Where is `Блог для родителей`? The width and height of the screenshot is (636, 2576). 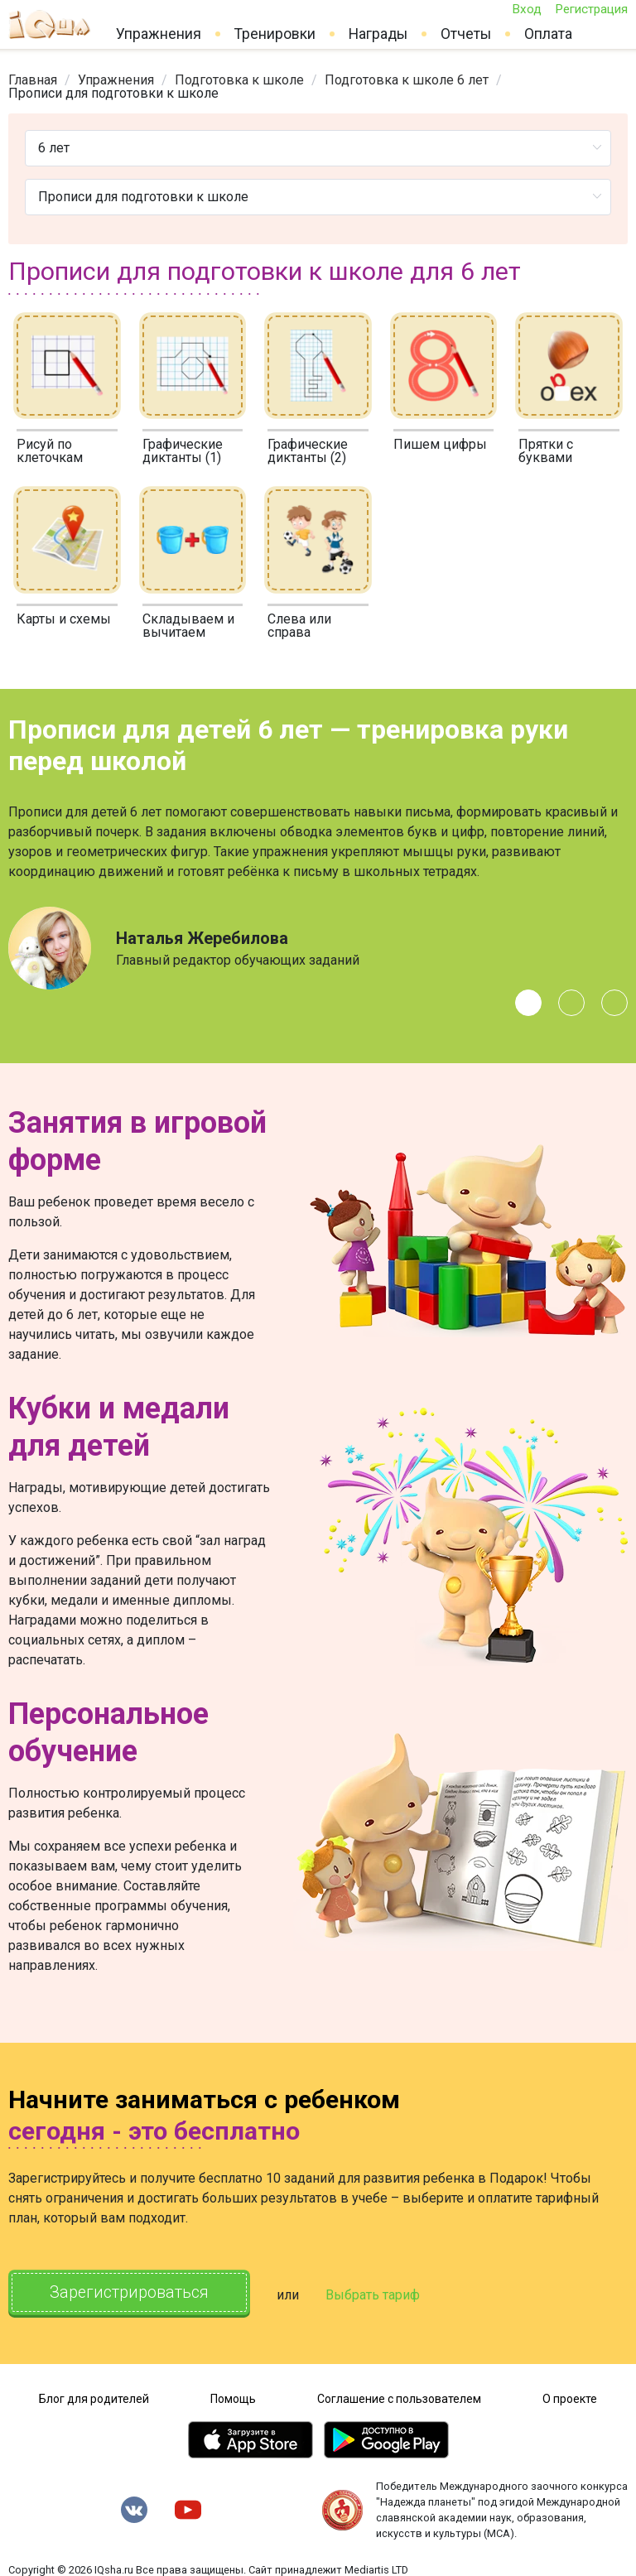 Блог для родителей is located at coordinates (94, 2397).